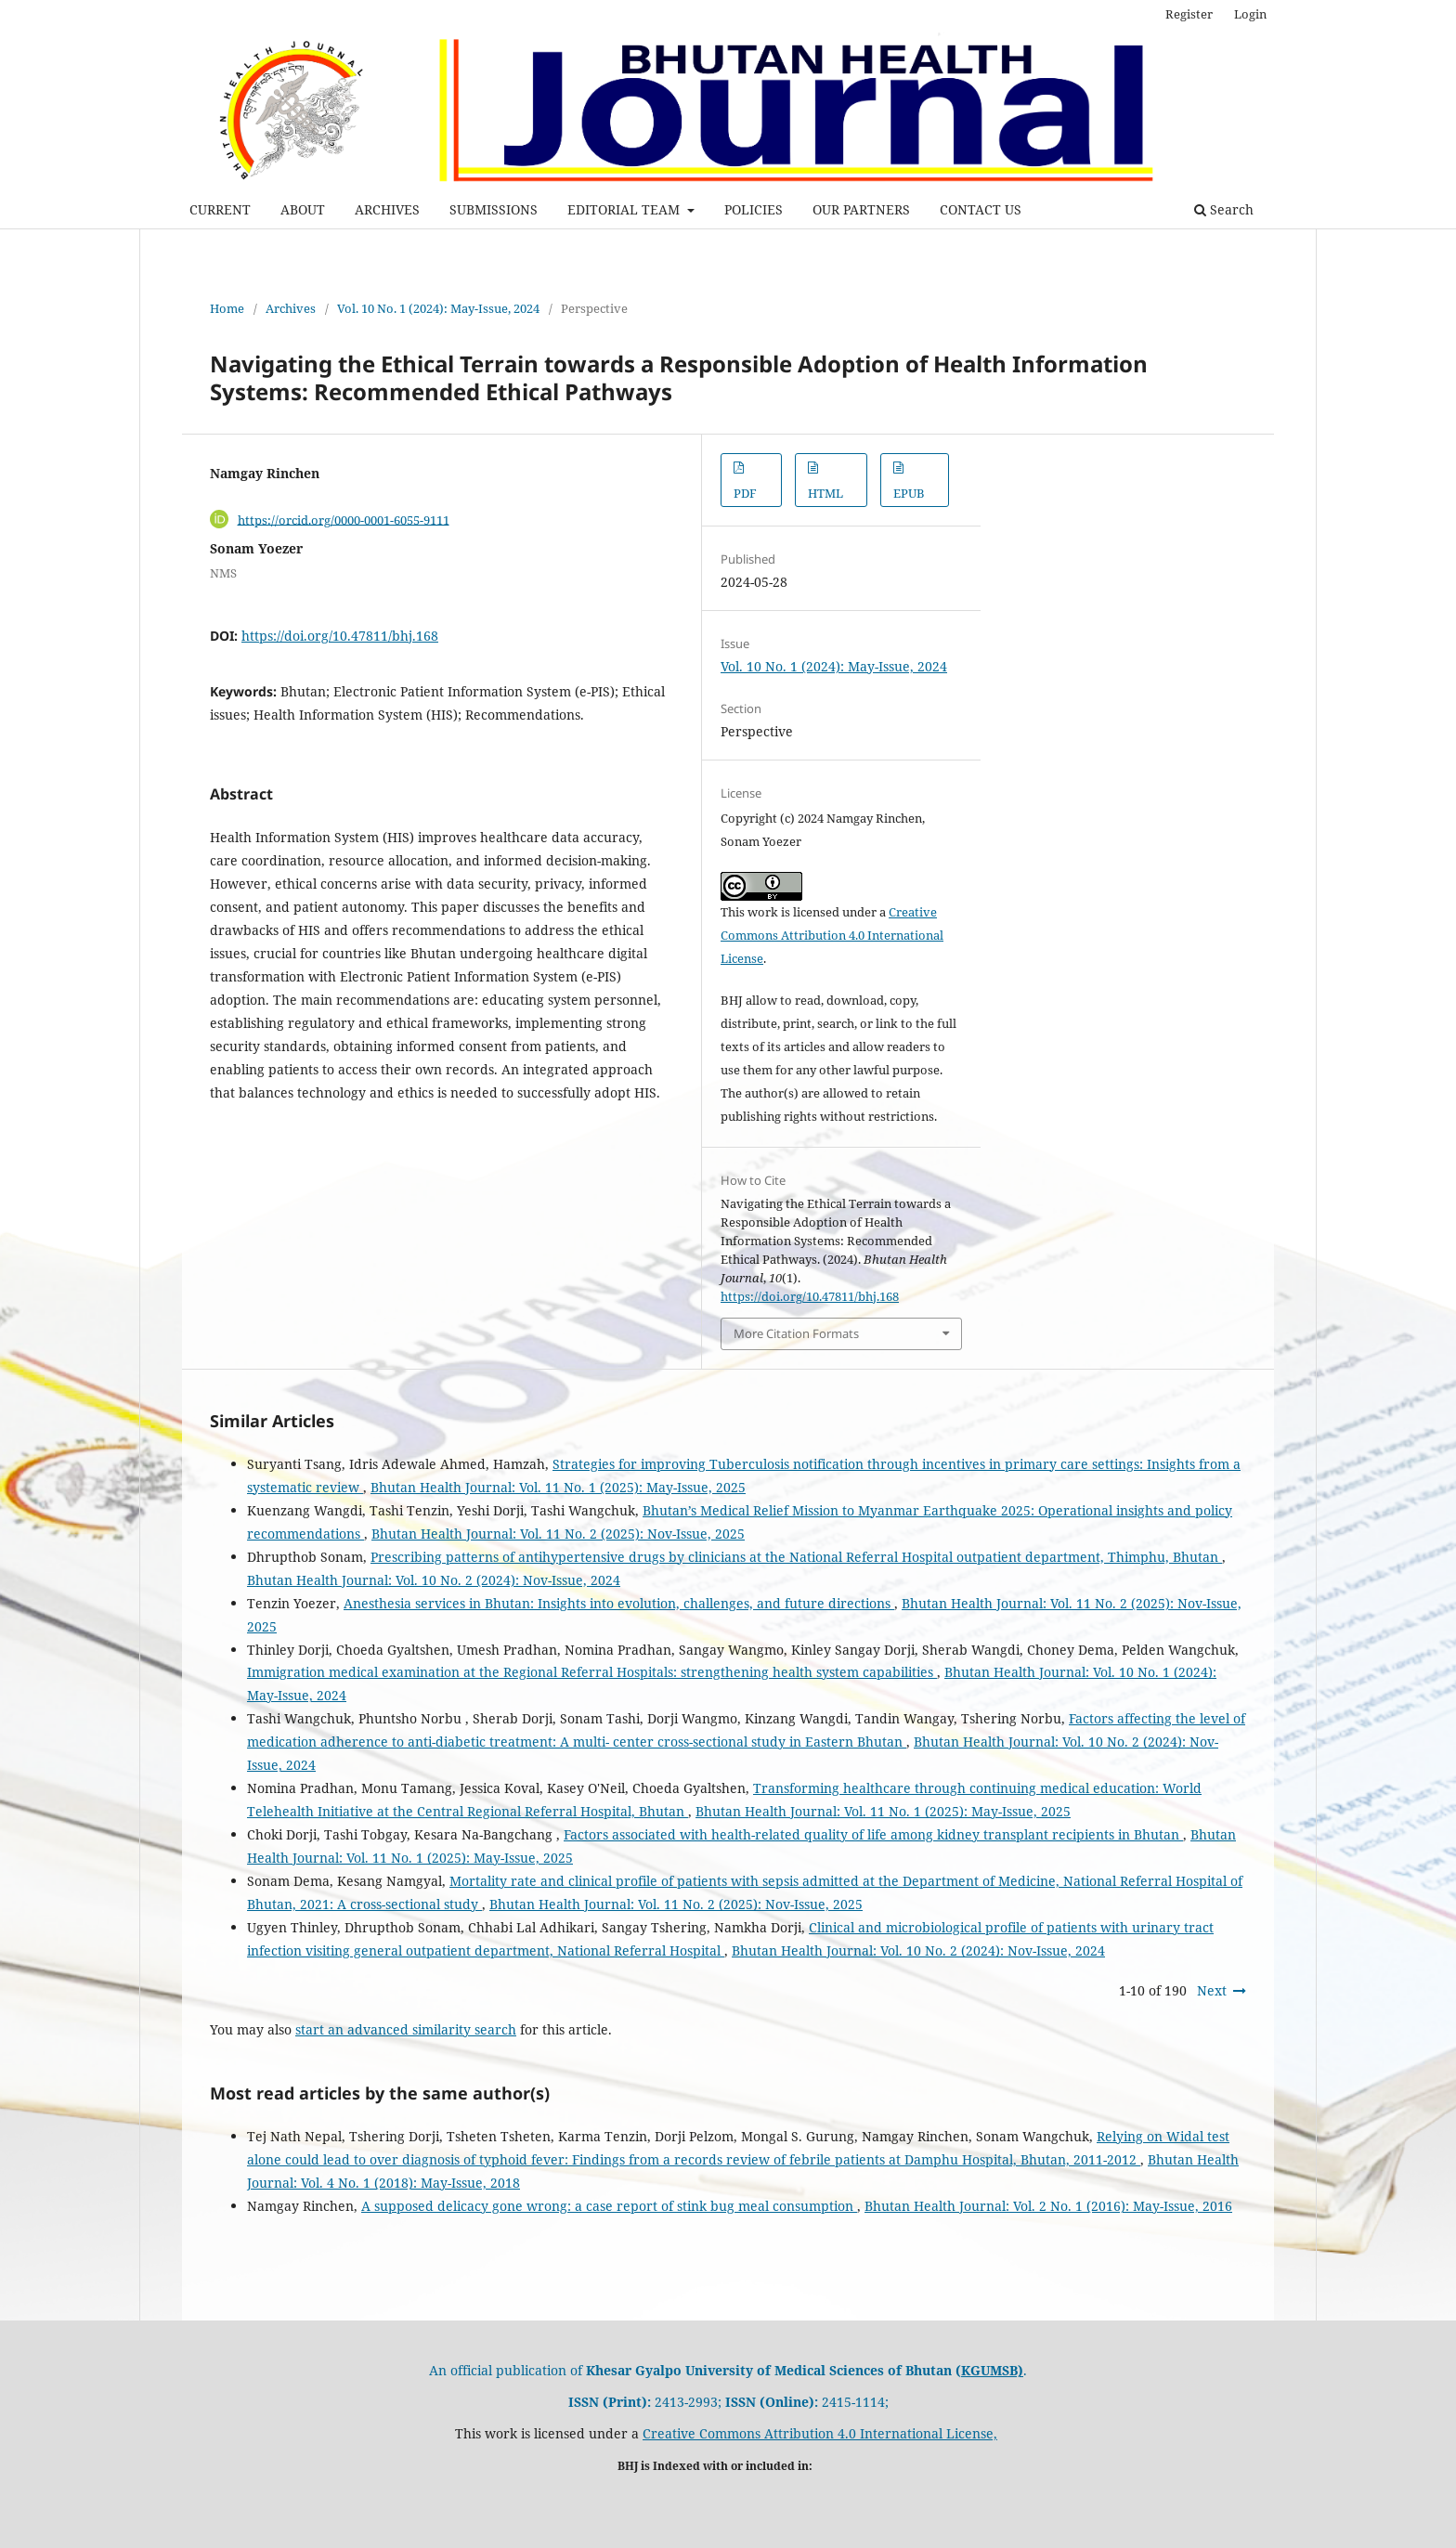 The width and height of the screenshot is (1456, 2548). I want to click on SUBMISSIONS, so click(493, 209).